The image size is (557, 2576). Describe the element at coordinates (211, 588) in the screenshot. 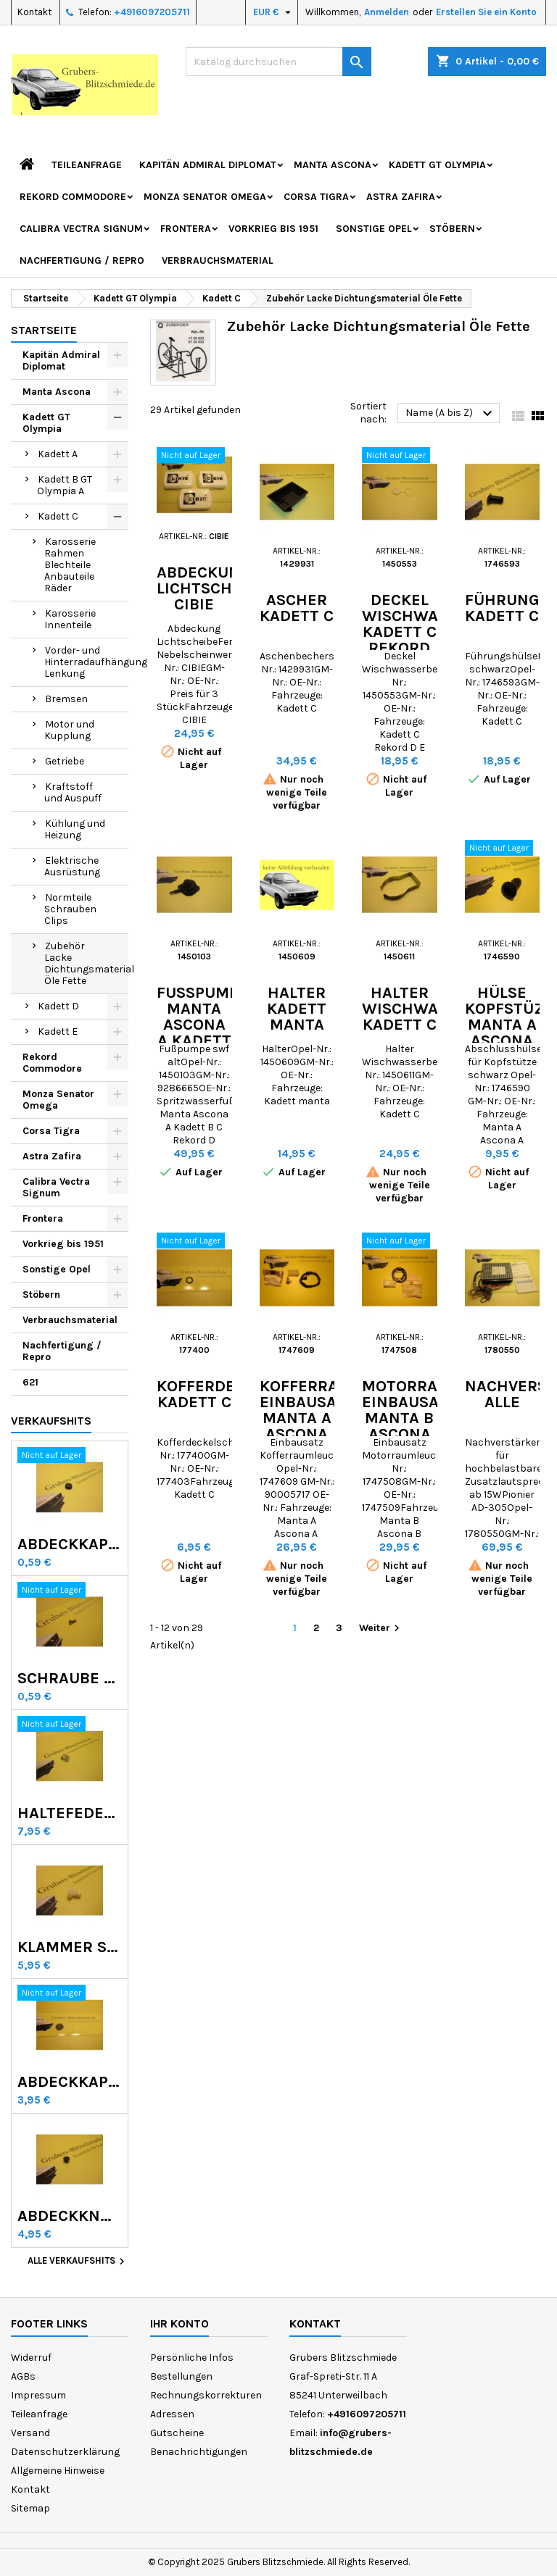

I see `Abdeckung Lichtscheibe CIBIE` at that location.